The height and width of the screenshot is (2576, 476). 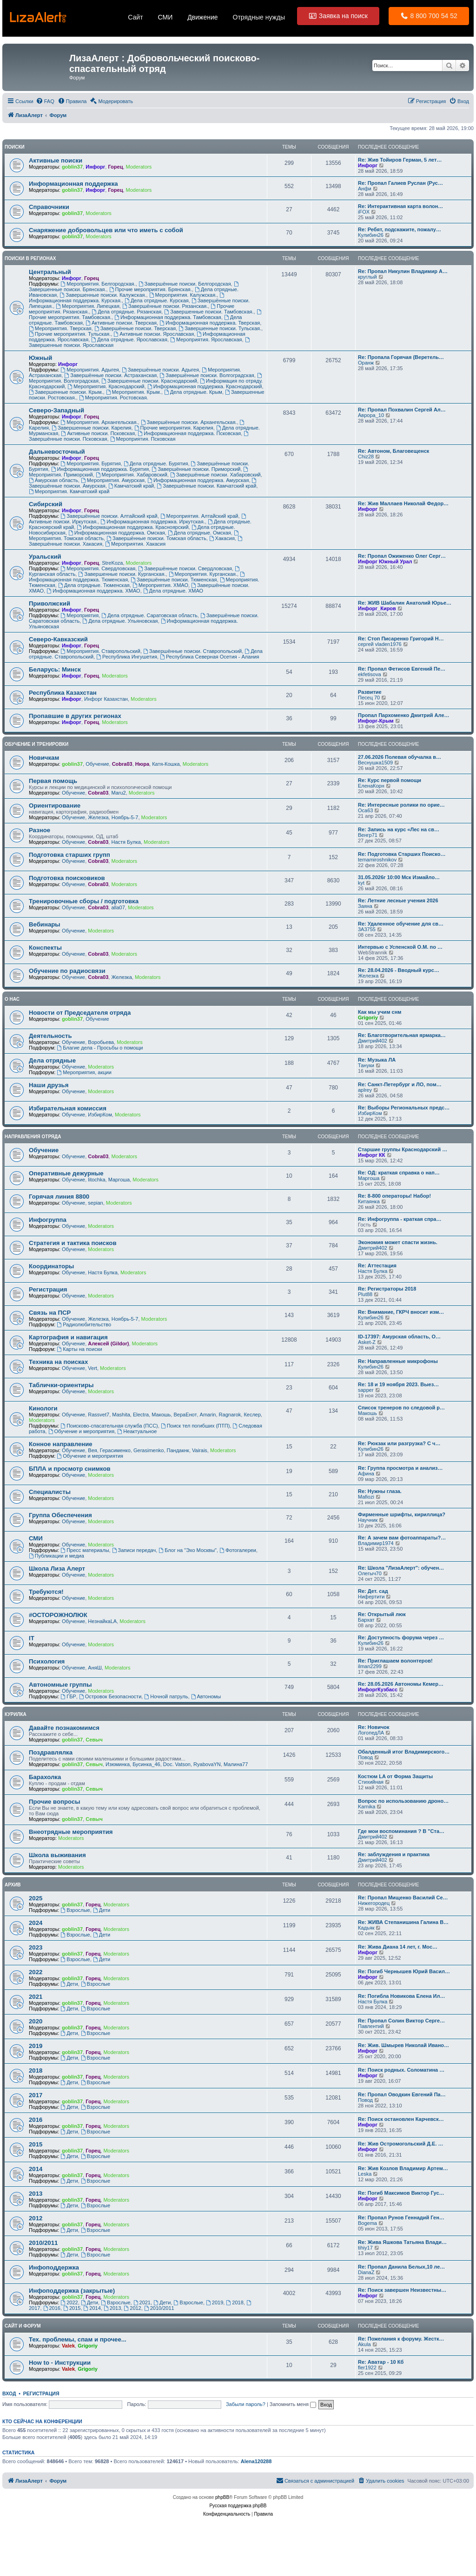 I want to click on Завершённые поиски. Белгородская, so click(x=185, y=284).